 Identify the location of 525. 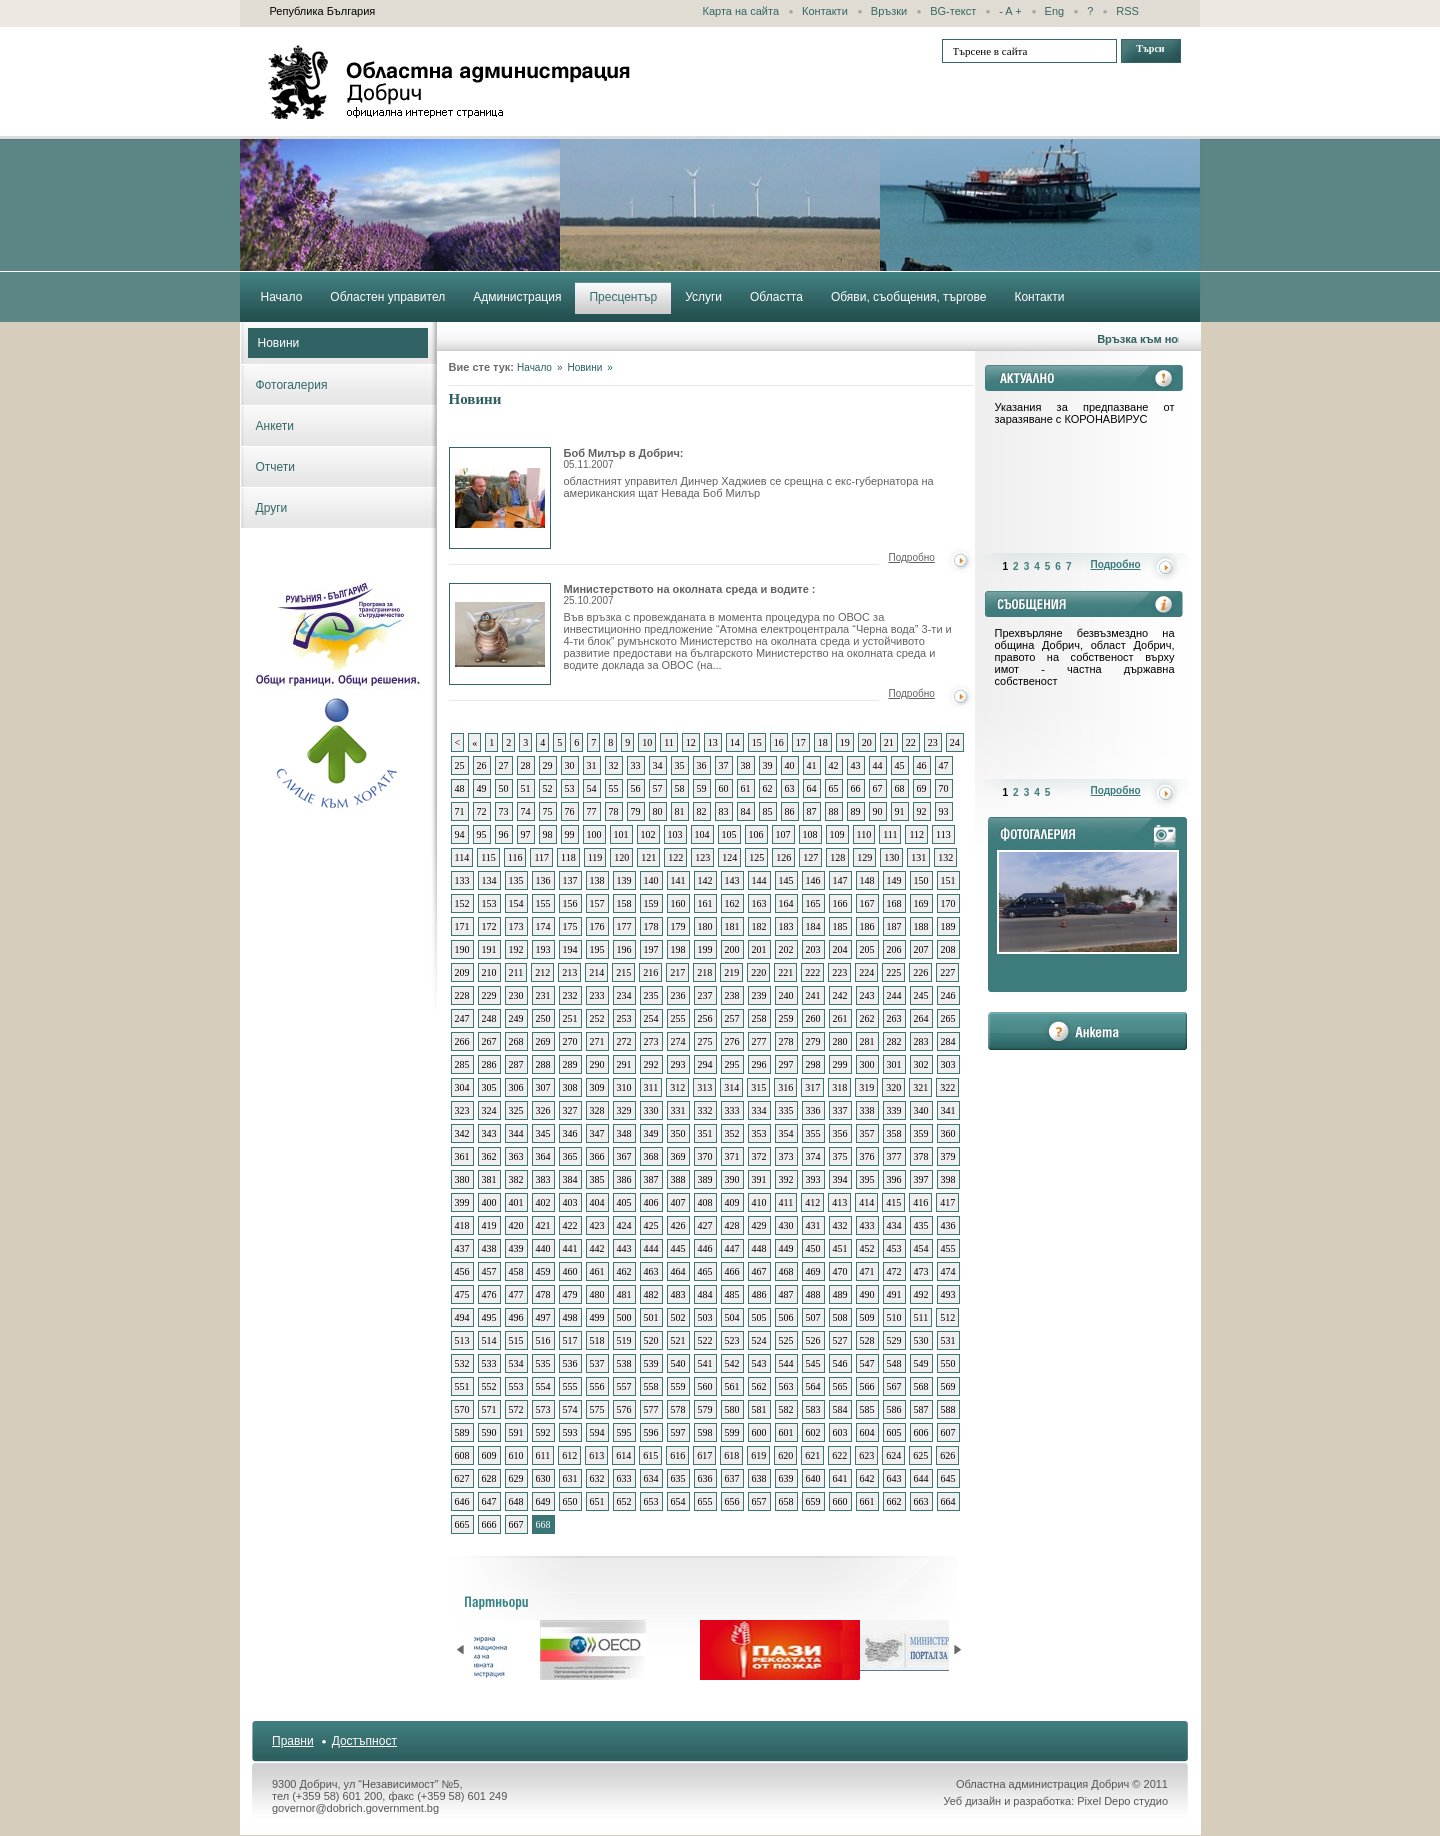
(786, 1340).